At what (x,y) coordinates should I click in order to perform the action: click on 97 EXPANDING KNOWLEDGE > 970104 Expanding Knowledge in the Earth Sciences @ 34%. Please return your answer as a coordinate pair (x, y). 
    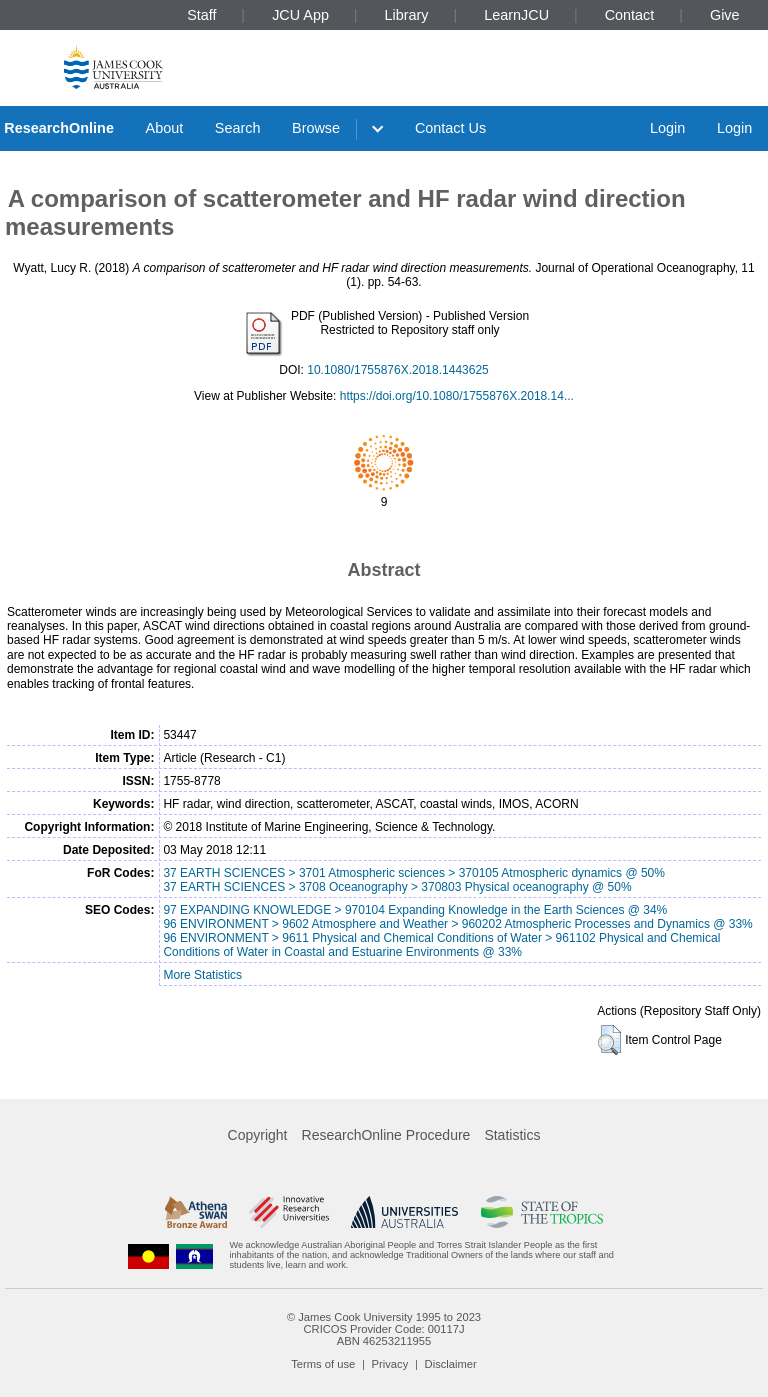
    Looking at the image, I should click on (415, 910).